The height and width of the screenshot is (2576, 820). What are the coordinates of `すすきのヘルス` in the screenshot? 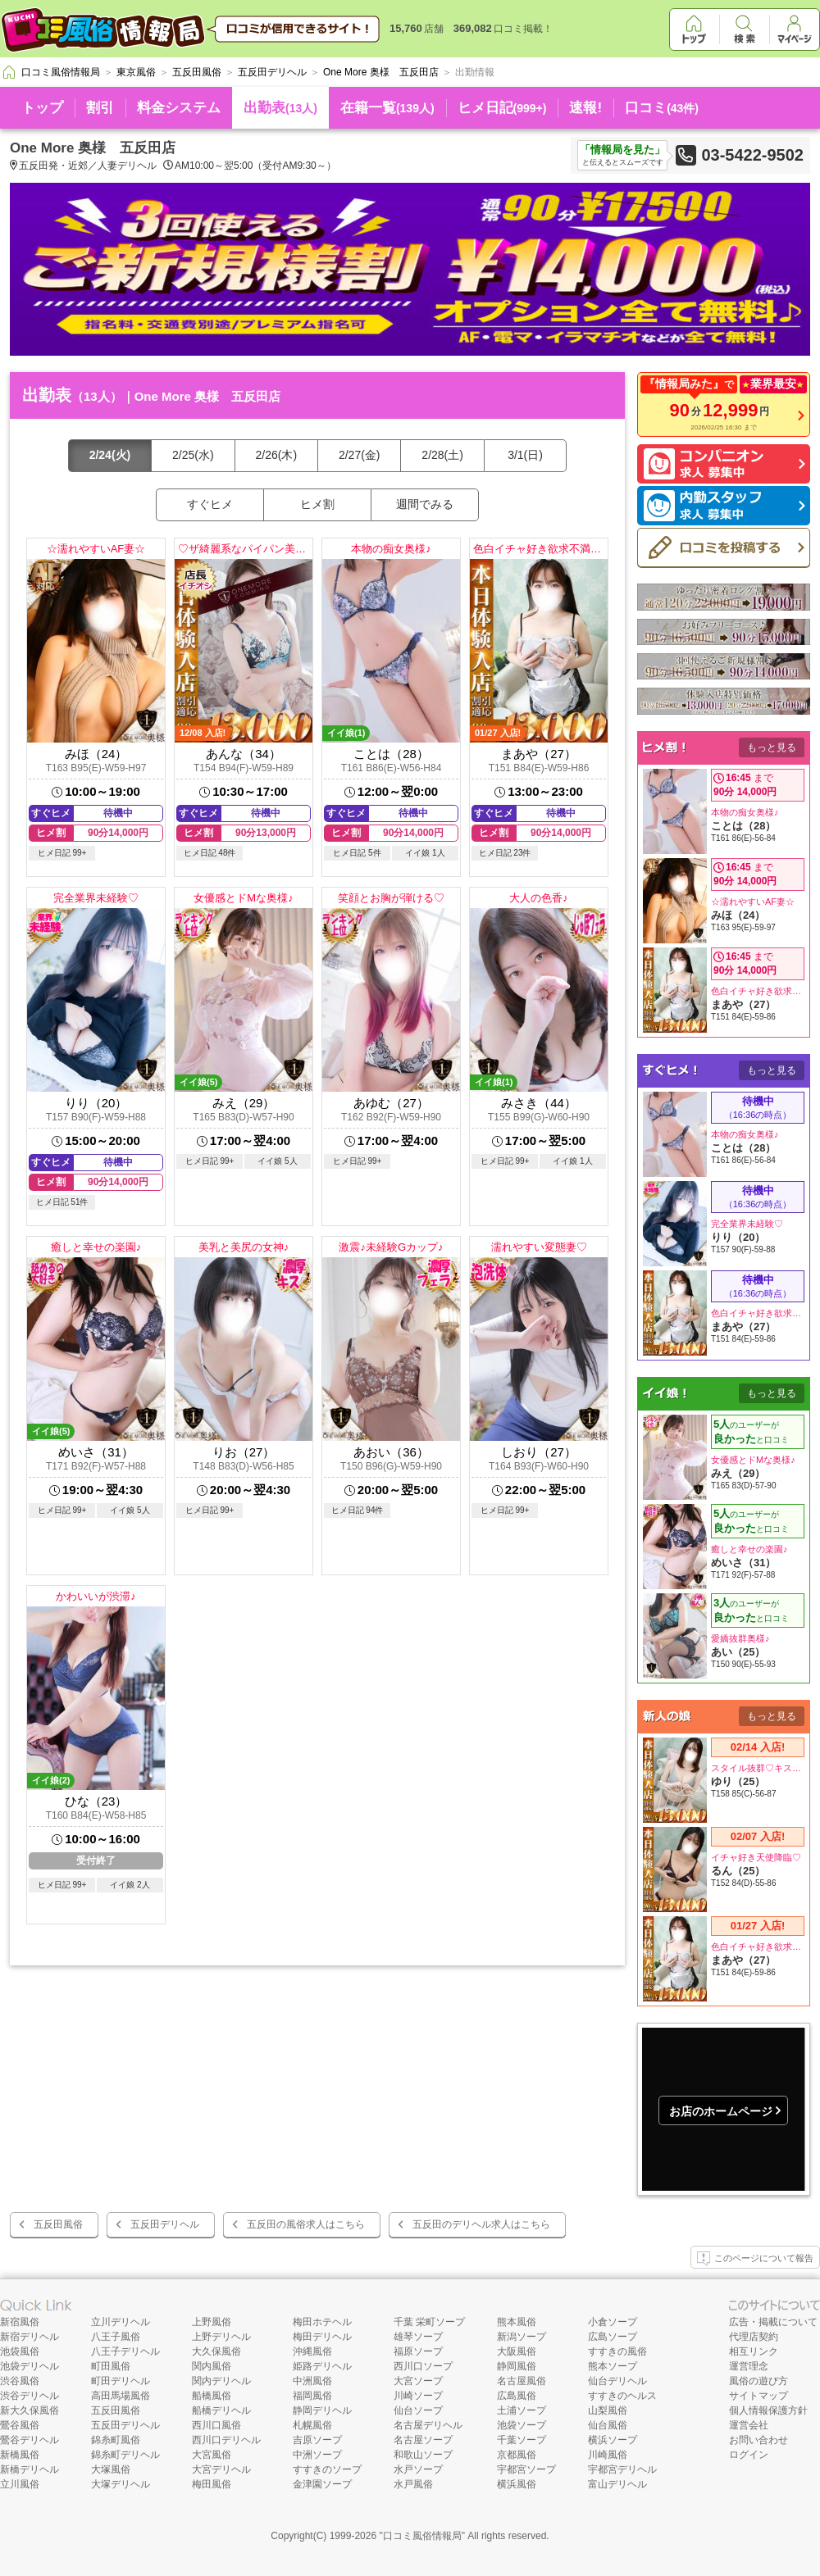 It's located at (622, 2395).